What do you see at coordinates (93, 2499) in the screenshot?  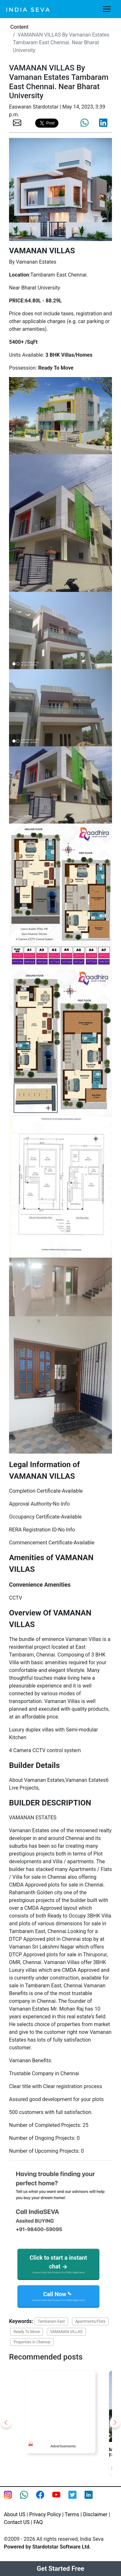 I see `[Linkedin of smsintegra]` at bounding box center [93, 2499].